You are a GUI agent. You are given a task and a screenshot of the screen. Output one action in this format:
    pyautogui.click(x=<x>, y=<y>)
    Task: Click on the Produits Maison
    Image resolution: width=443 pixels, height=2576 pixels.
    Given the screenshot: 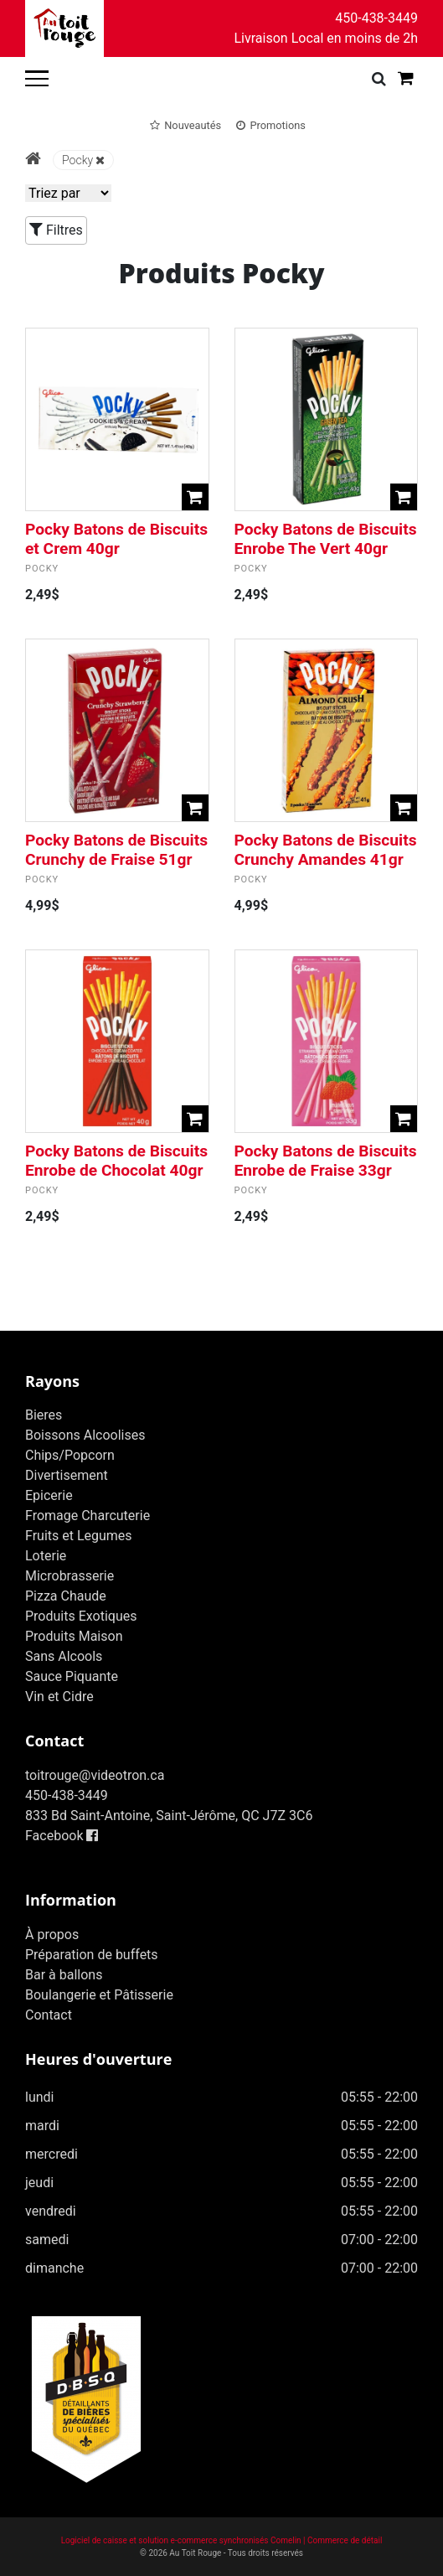 What is the action you would take?
    pyautogui.click(x=73, y=1636)
    